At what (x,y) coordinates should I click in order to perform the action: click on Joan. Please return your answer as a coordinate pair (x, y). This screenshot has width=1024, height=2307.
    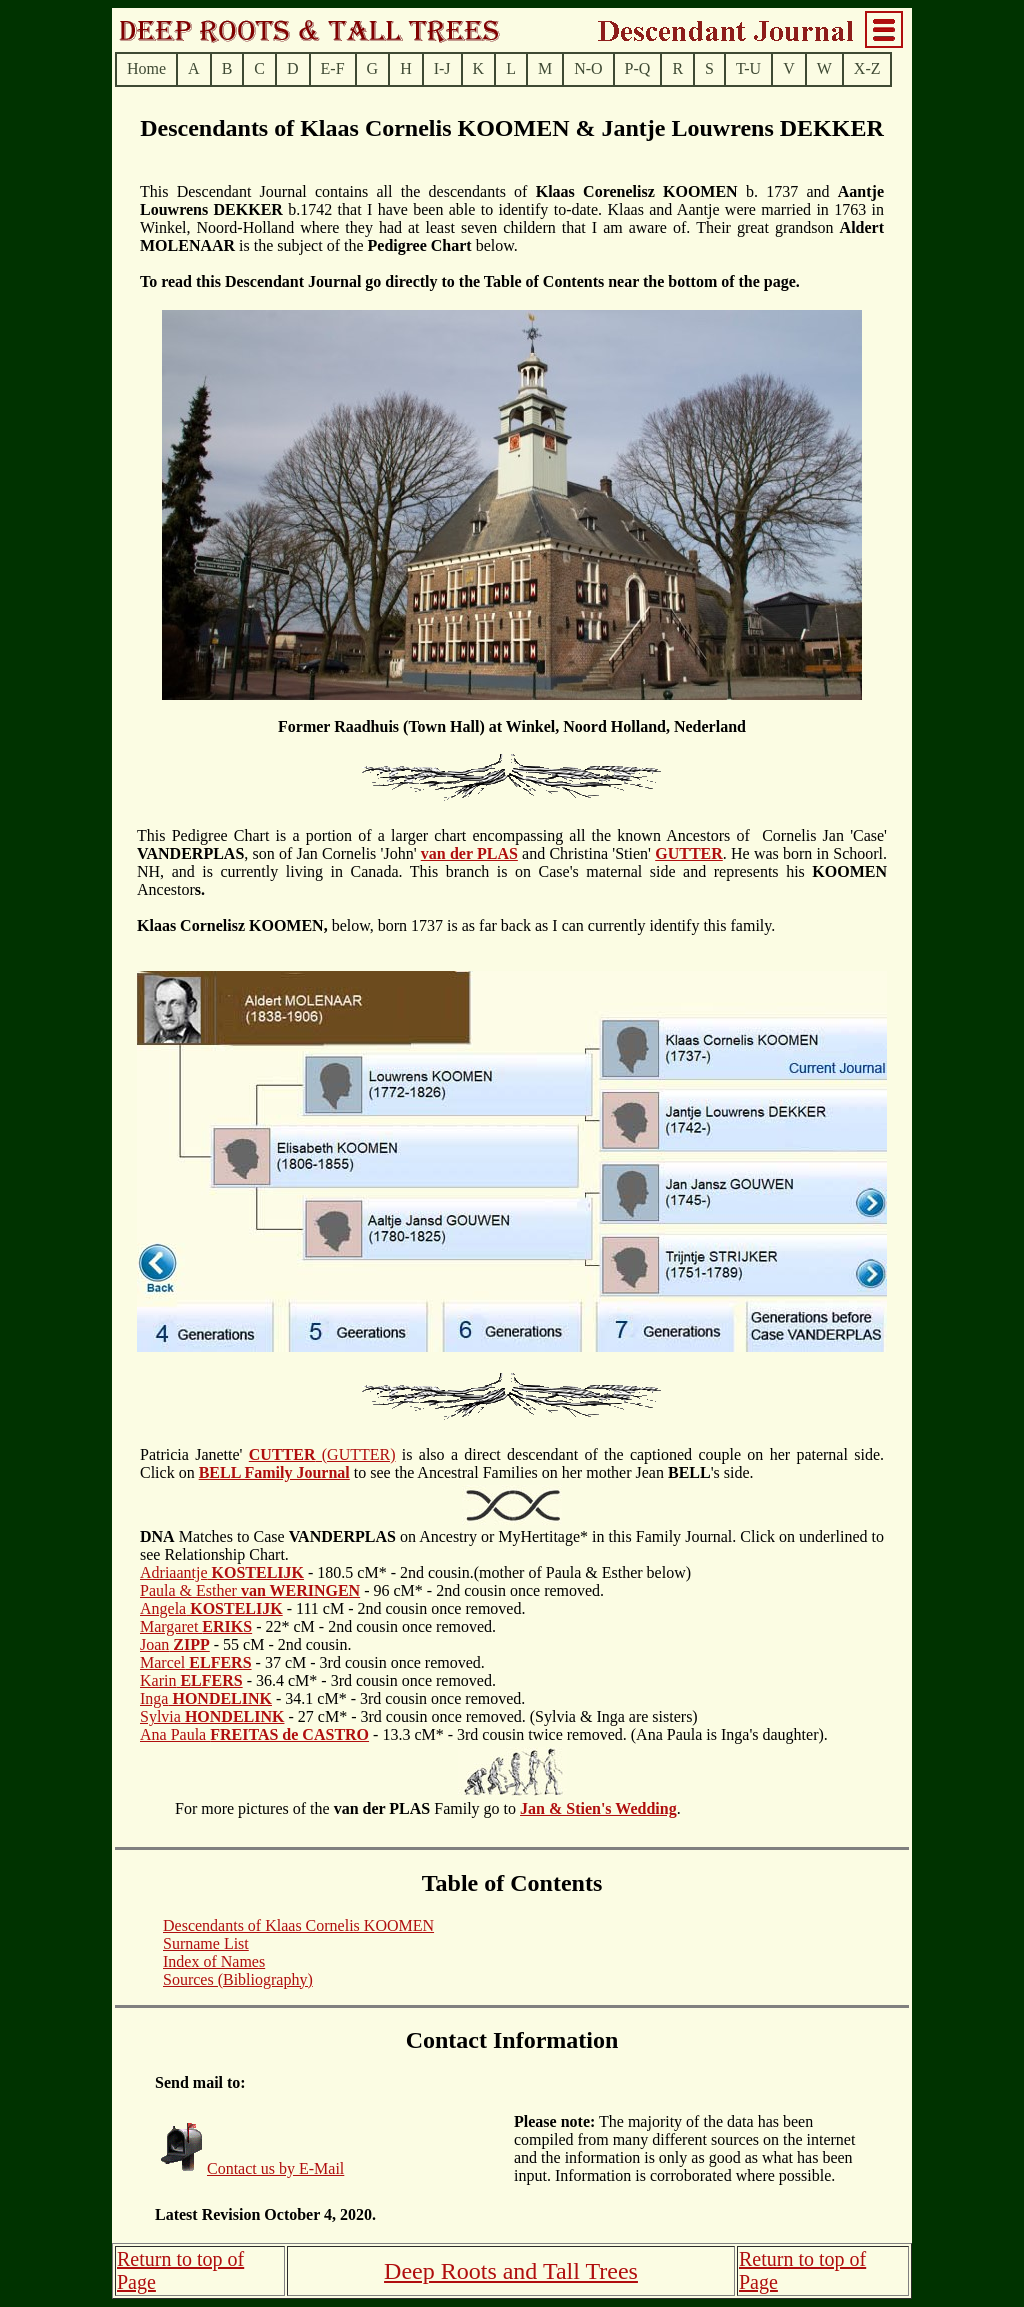
    Looking at the image, I should click on (175, 1644).